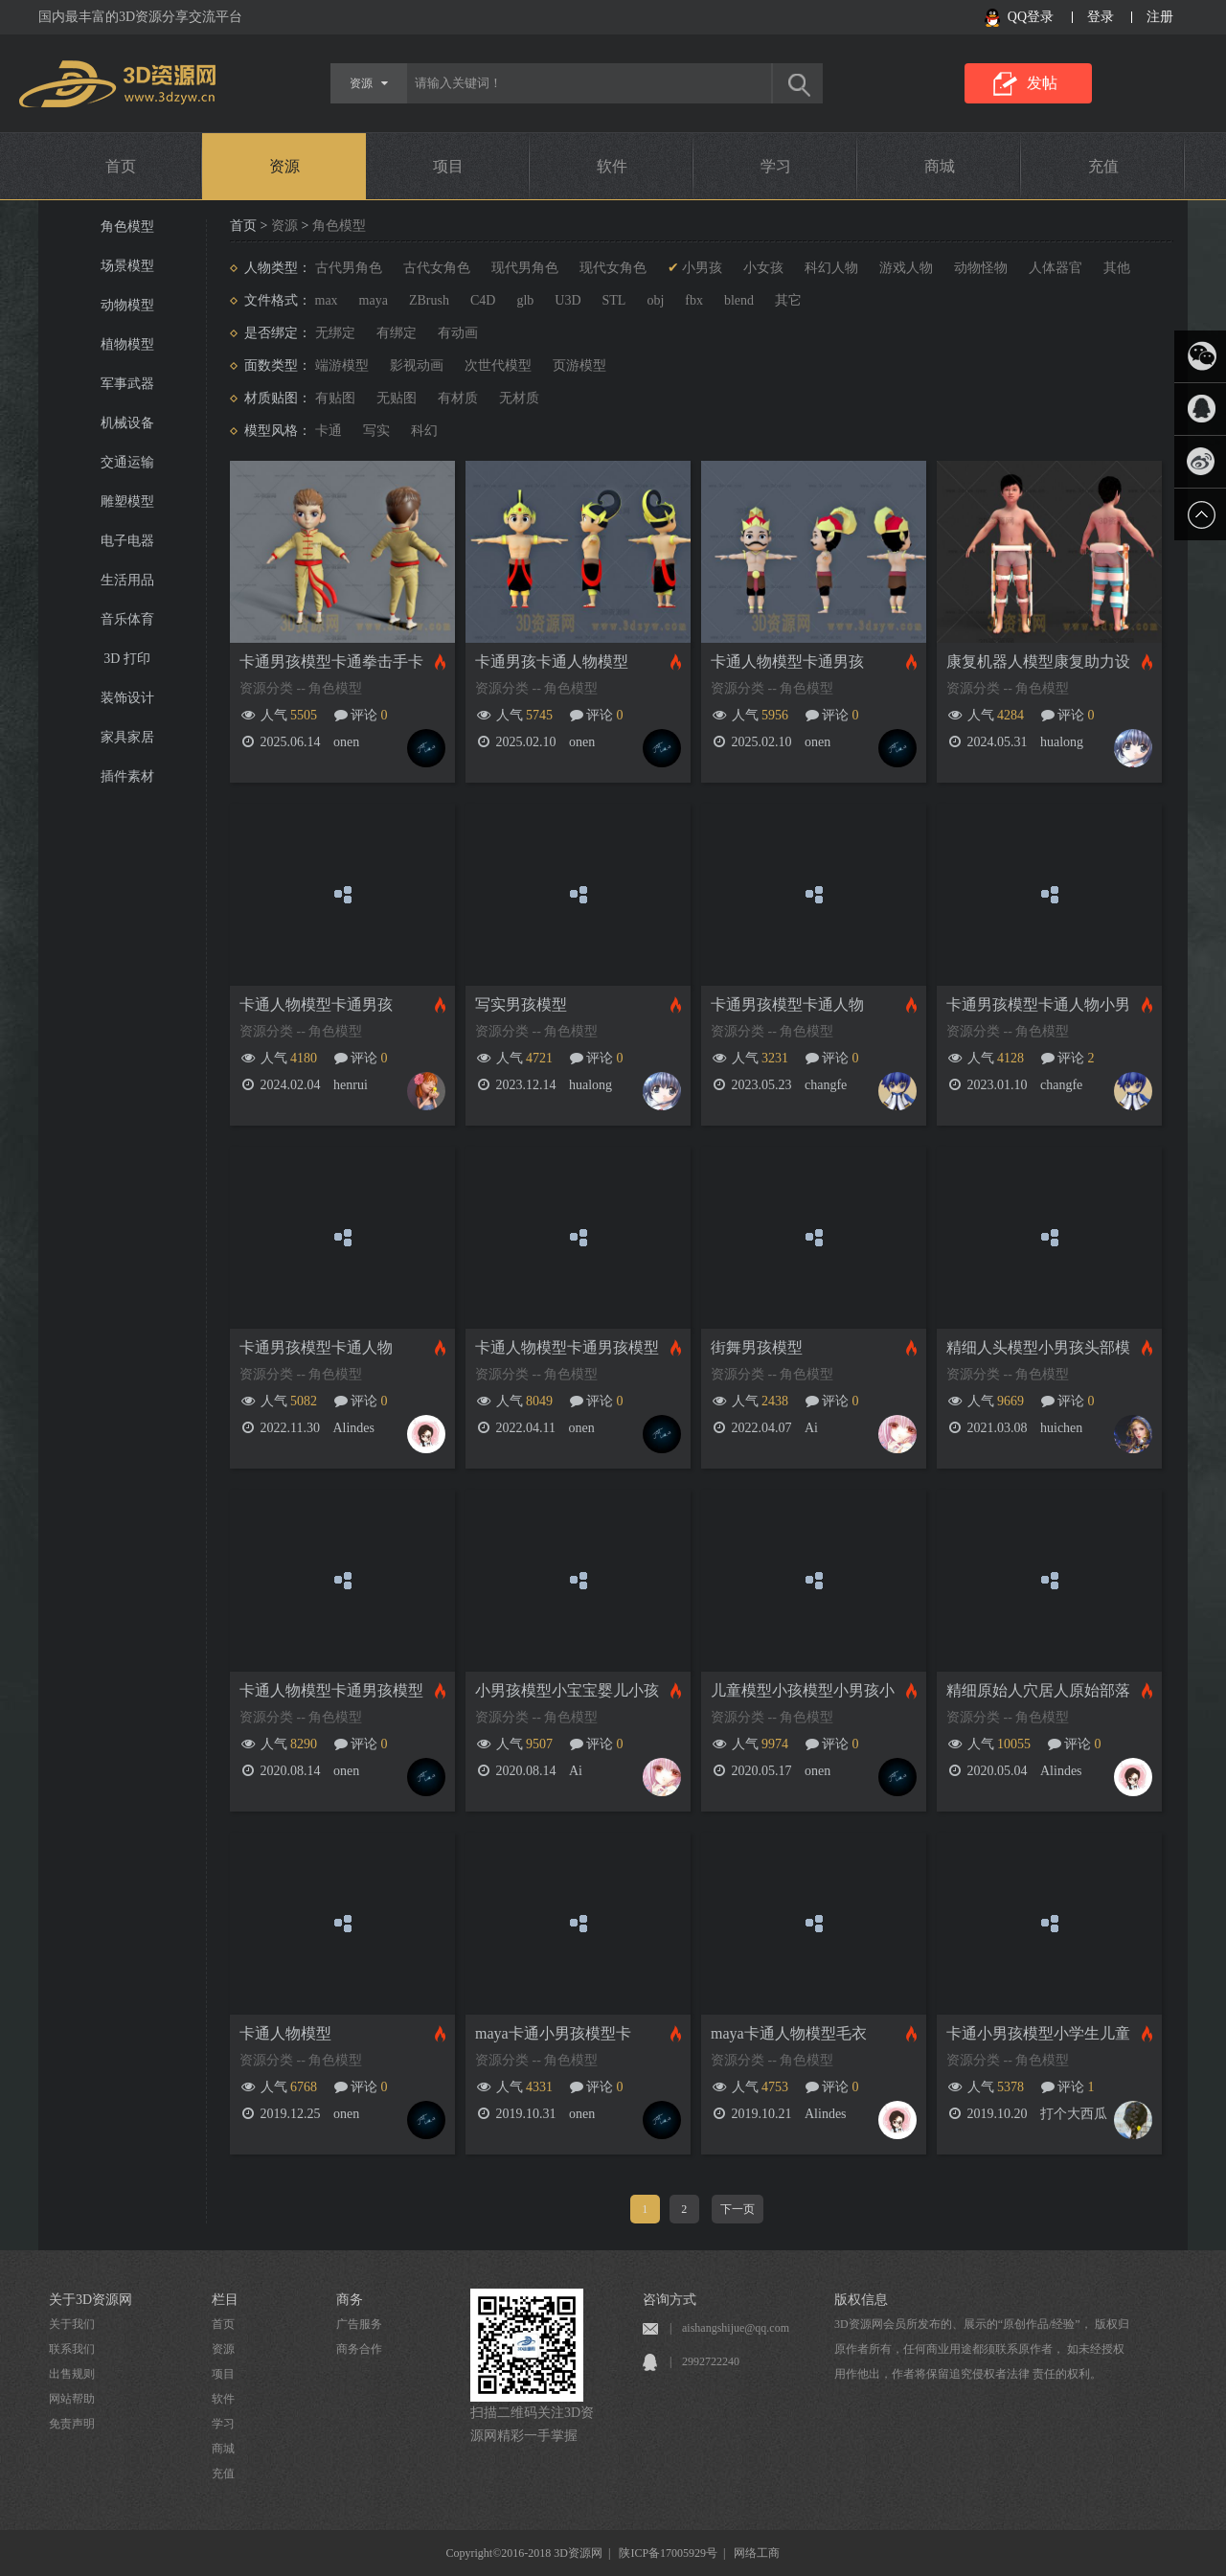  I want to click on 卡通人物模型卡通男孩, so click(787, 661).